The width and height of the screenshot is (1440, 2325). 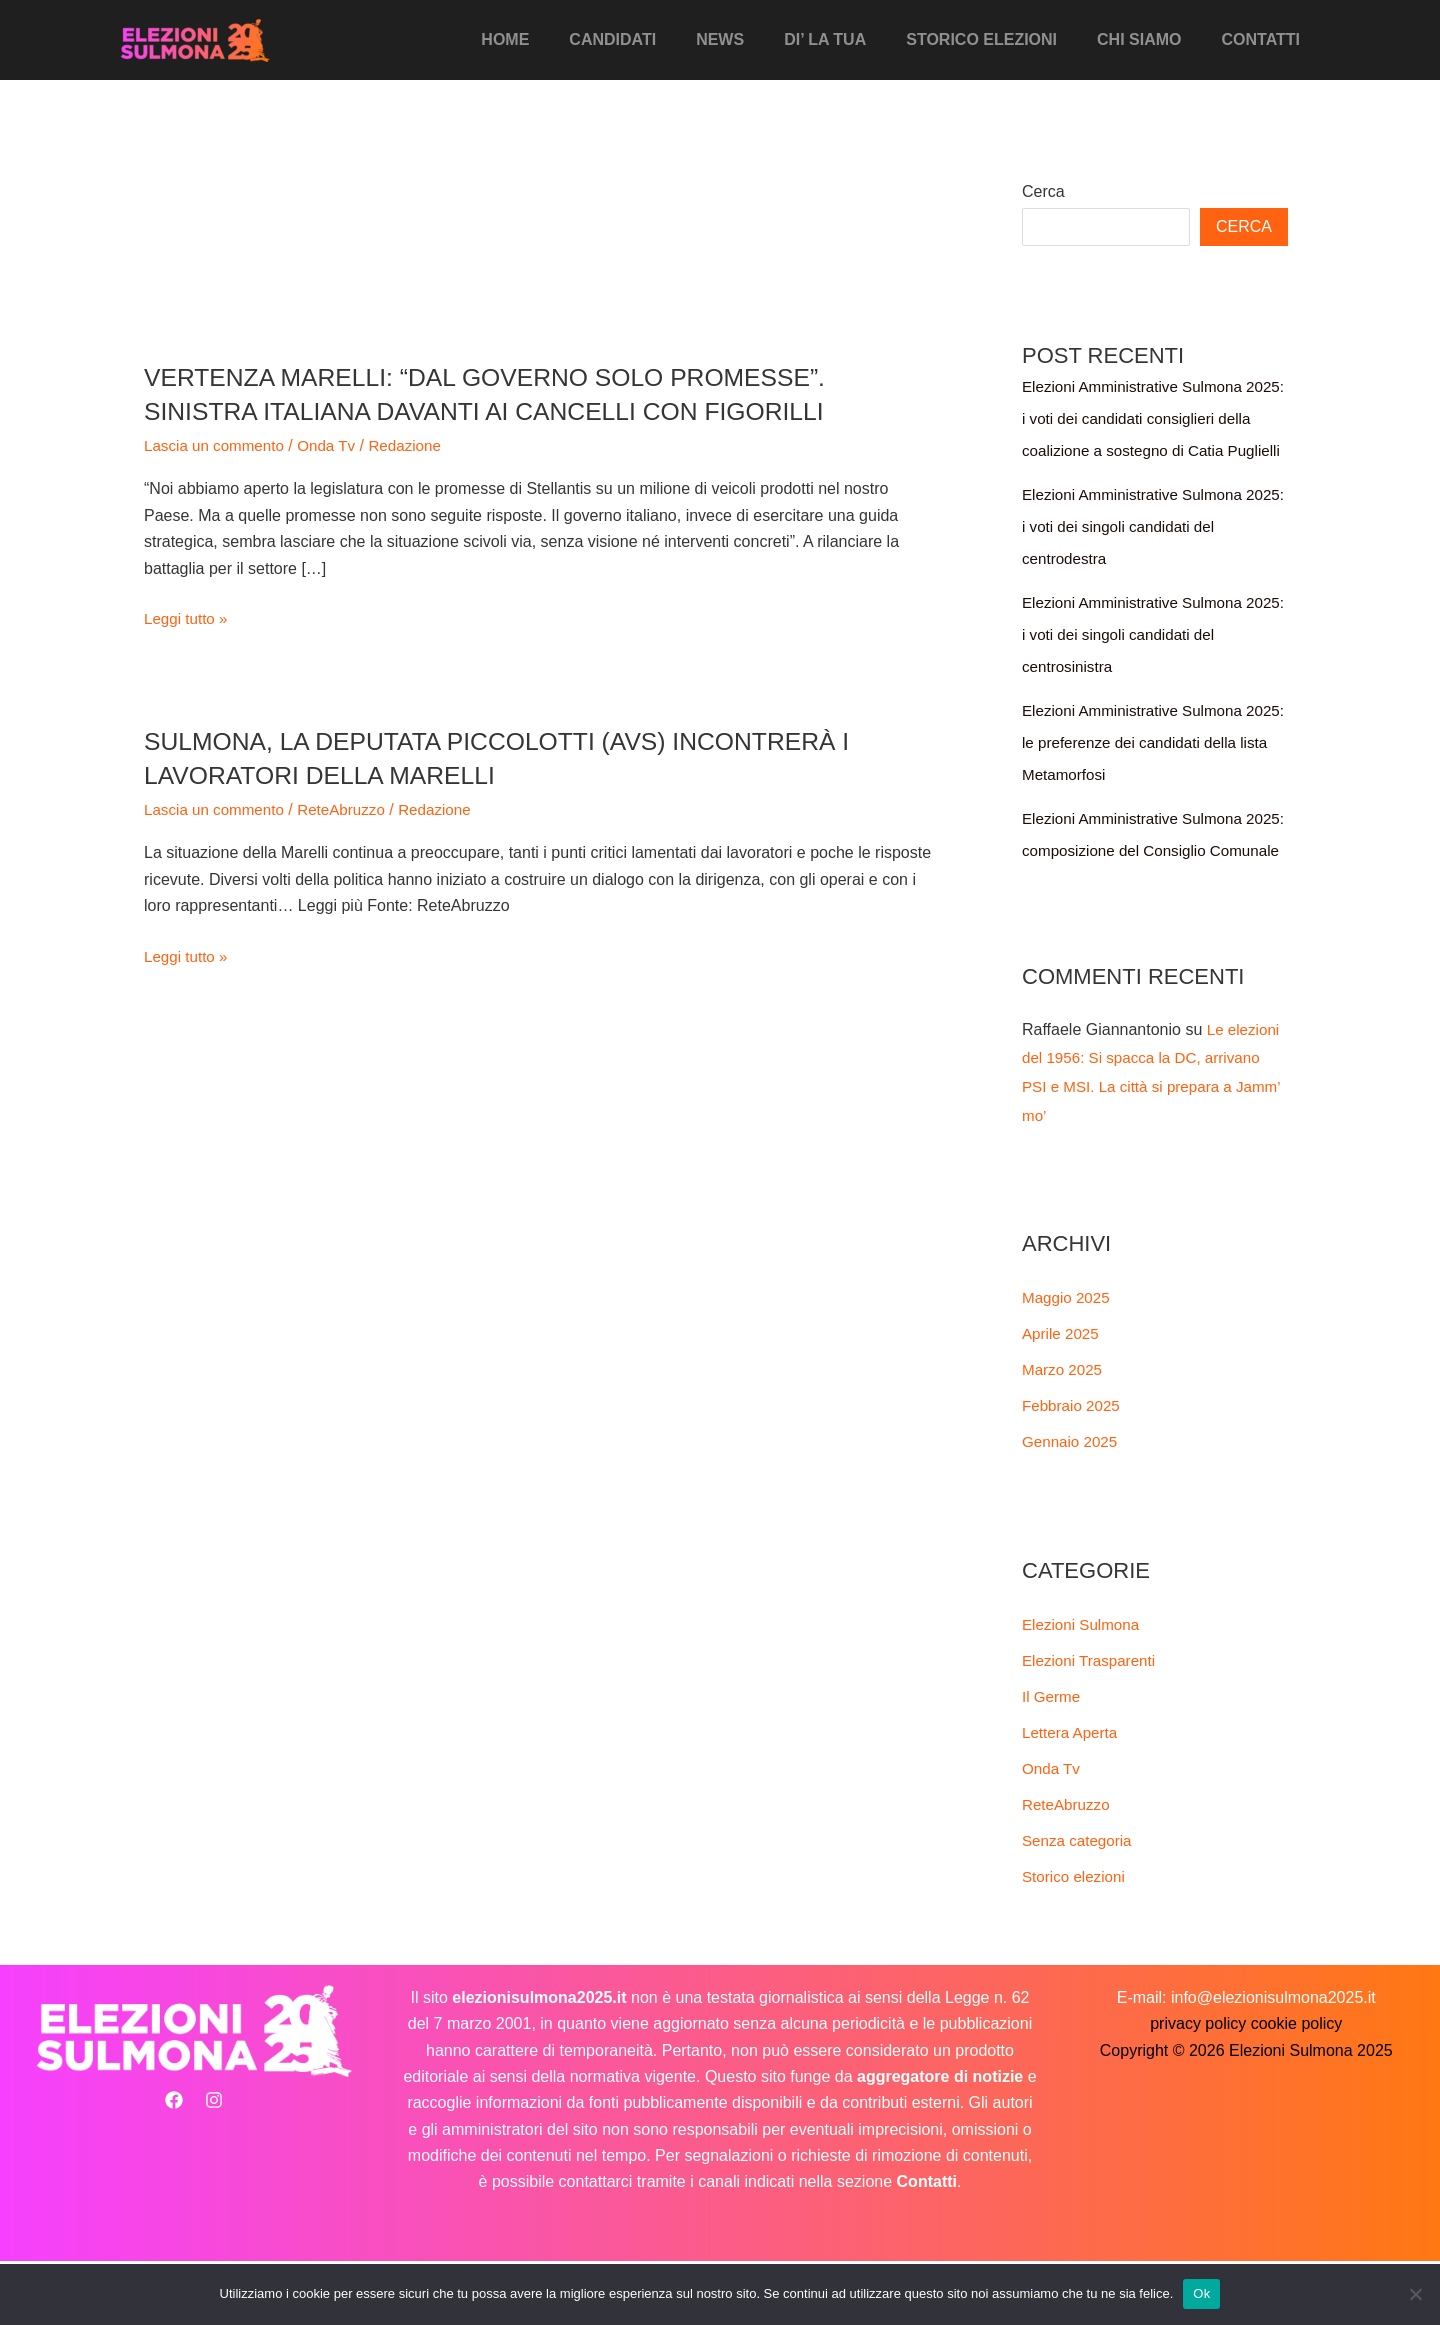 What do you see at coordinates (1201, 2293) in the screenshot?
I see `Ok` at bounding box center [1201, 2293].